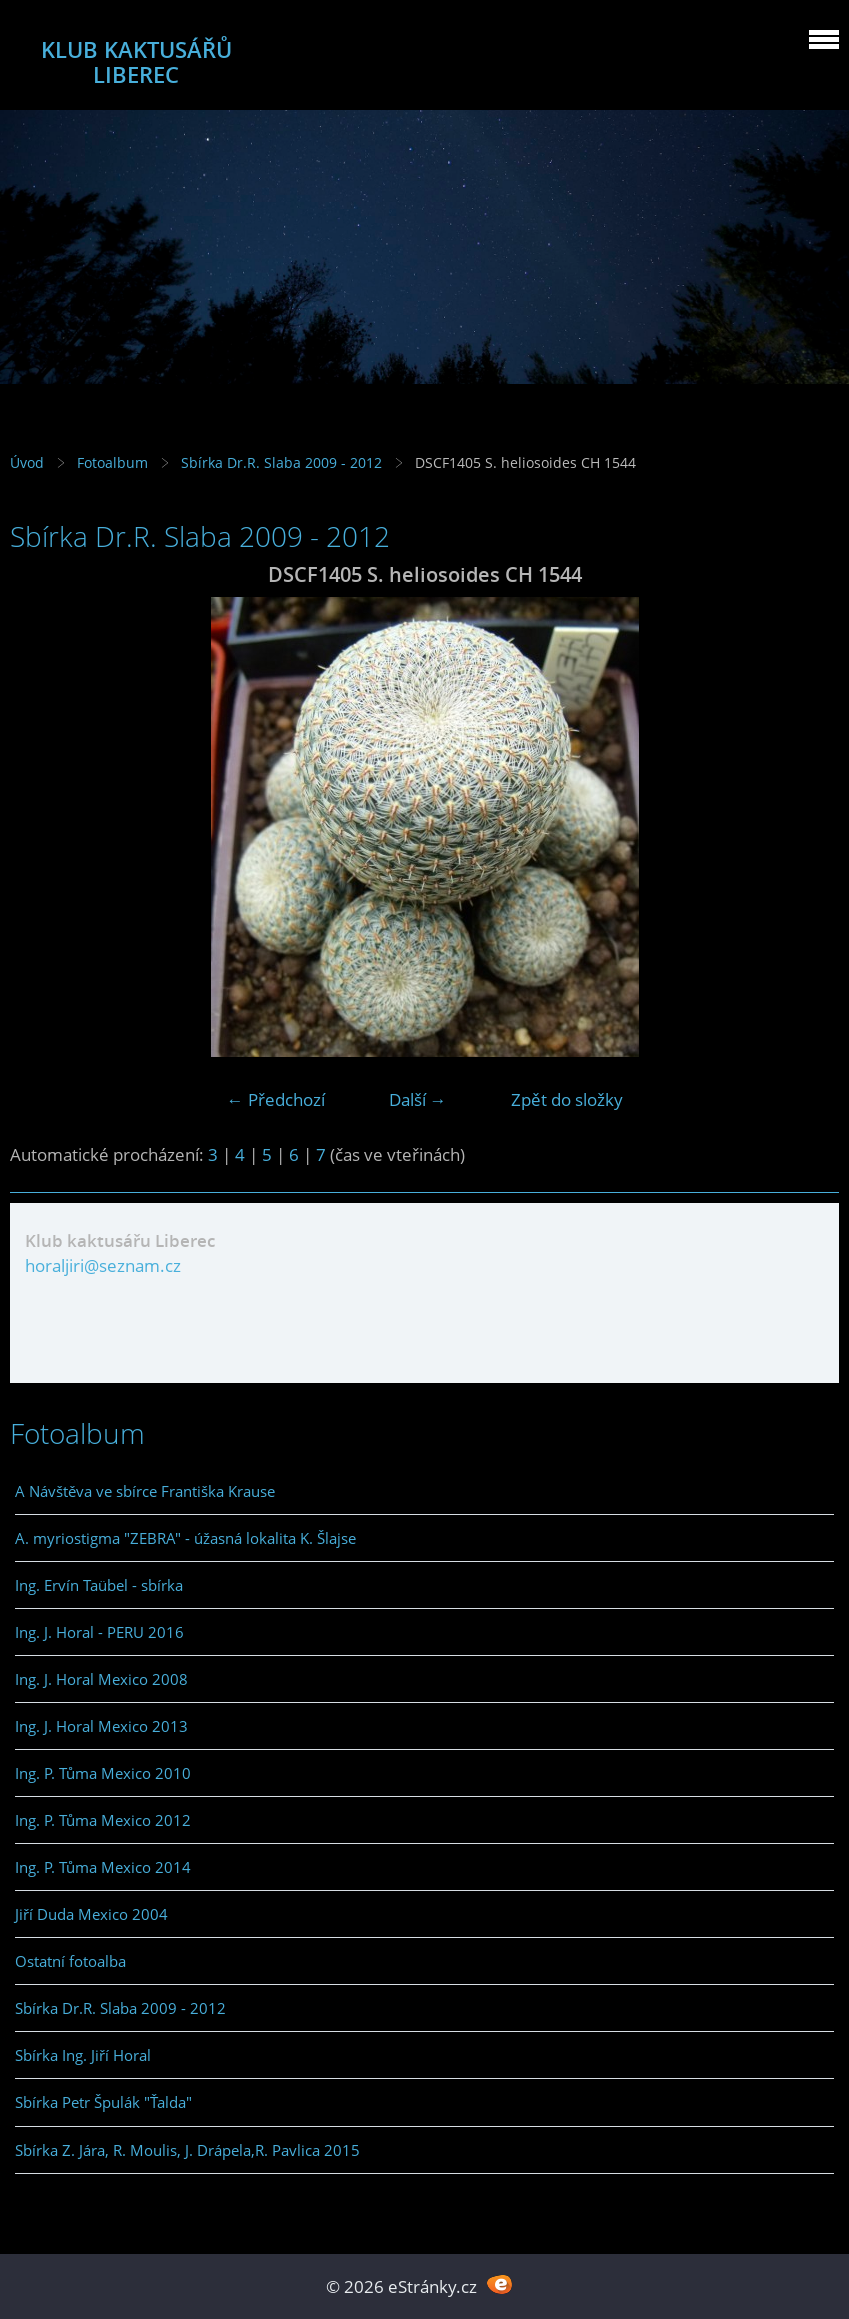 This screenshot has width=849, height=2319. What do you see at coordinates (103, 2102) in the screenshot?
I see `Sbírka Petr Špulák "Ťalda"` at bounding box center [103, 2102].